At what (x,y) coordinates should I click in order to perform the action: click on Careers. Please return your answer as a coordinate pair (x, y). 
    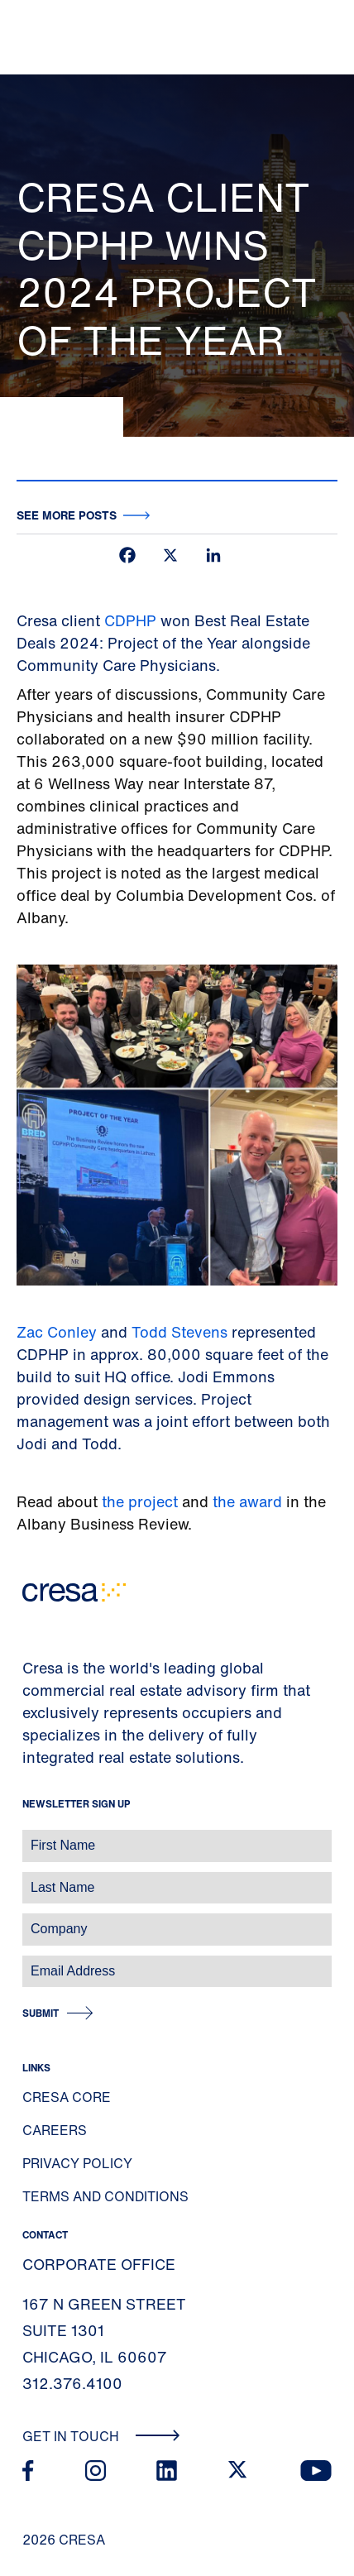
    Looking at the image, I should click on (54, 2130).